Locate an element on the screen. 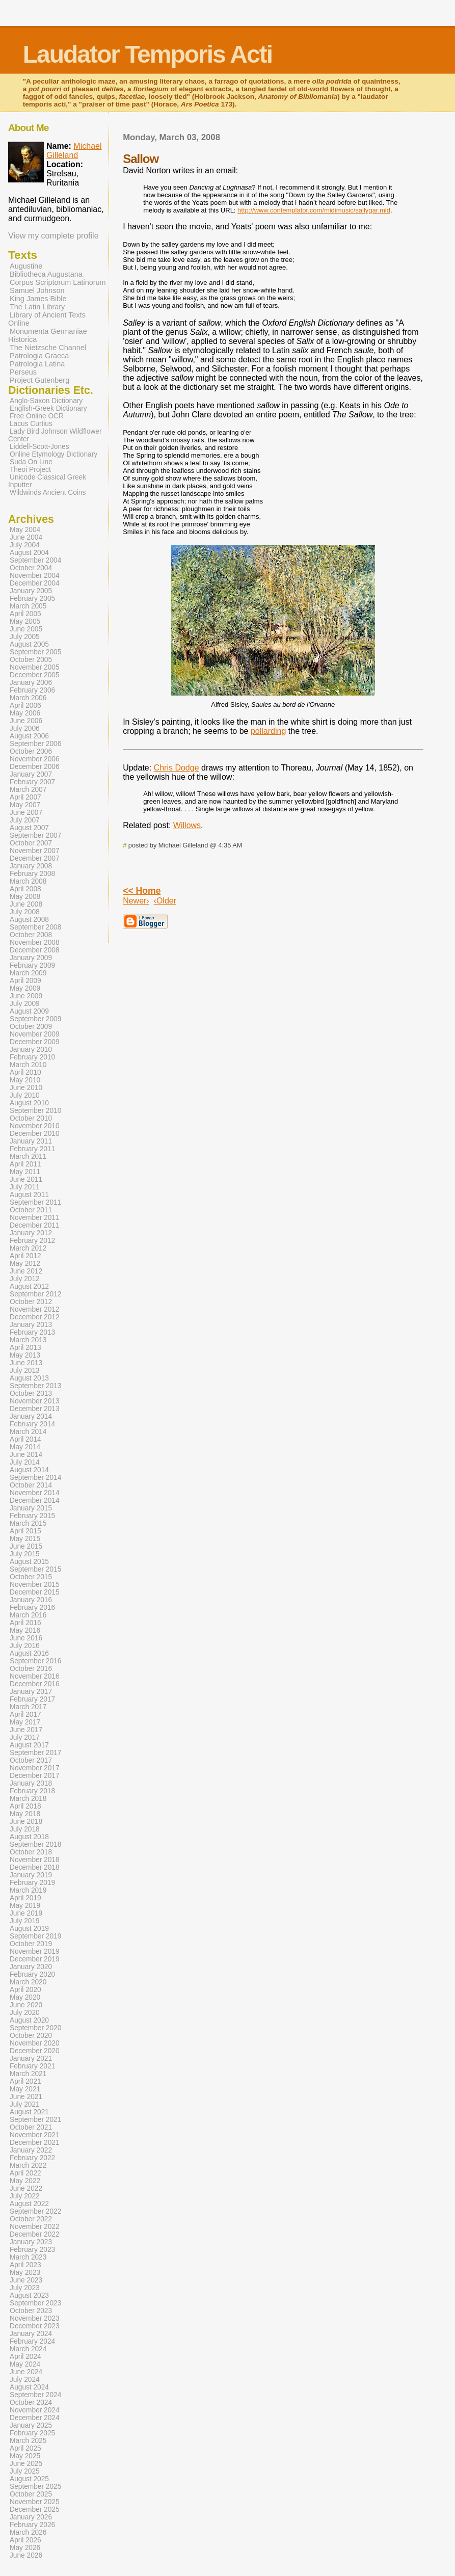 The width and height of the screenshot is (455, 2576). February 2015 is located at coordinates (32, 1516).